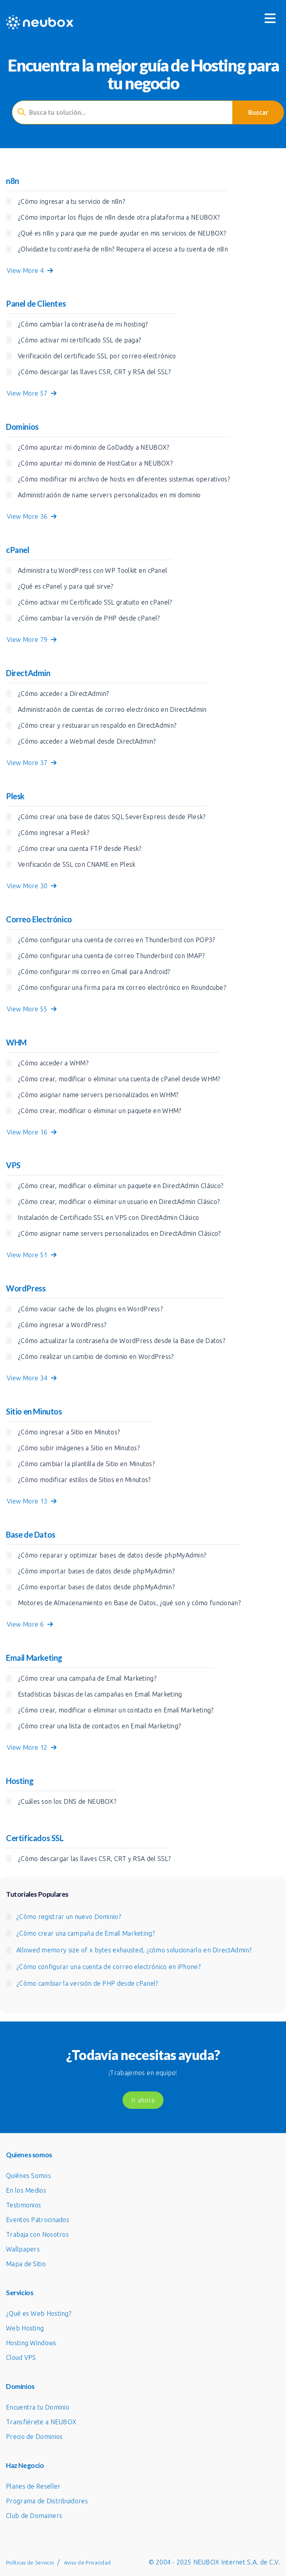 This screenshot has width=286, height=2576. I want to click on Administración de cuentas de correo electrónico en DirectAdmin, so click(112, 709).